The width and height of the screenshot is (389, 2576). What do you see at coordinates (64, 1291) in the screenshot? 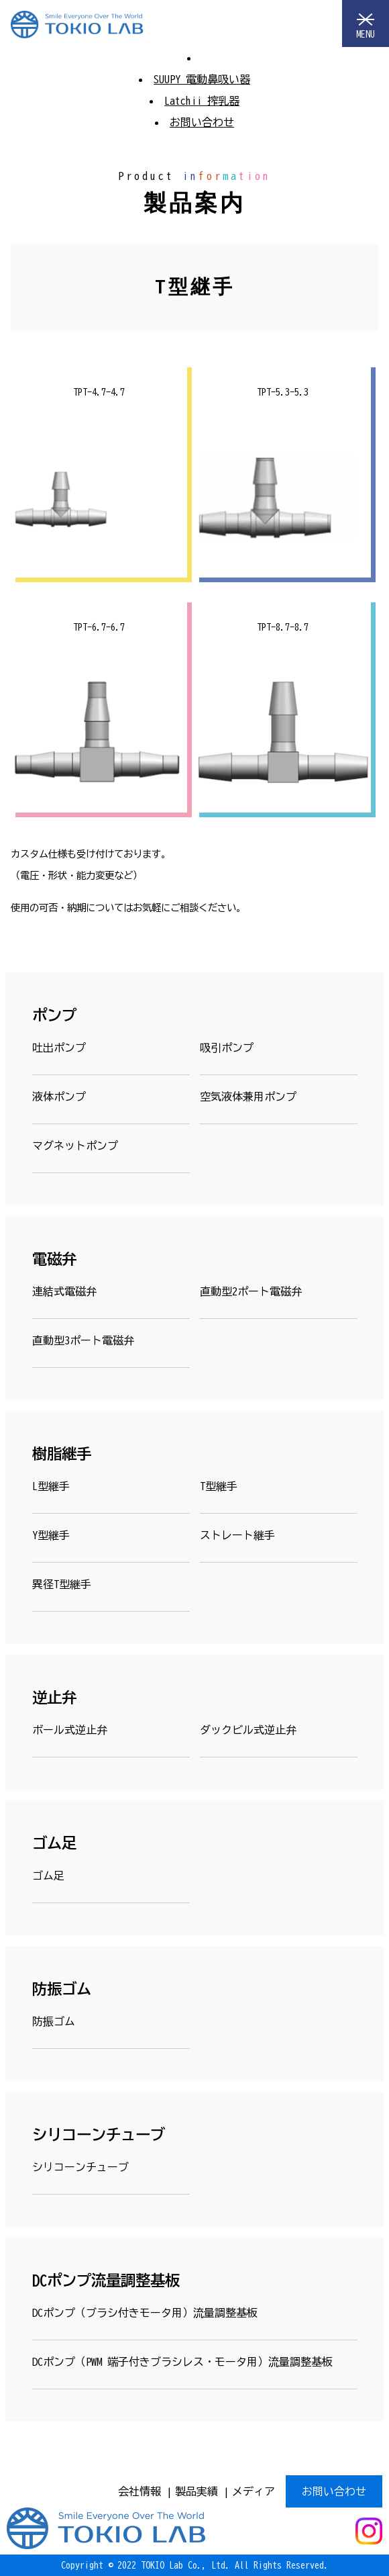
I see `連結式電磁弁` at bounding box center [64, 1291].